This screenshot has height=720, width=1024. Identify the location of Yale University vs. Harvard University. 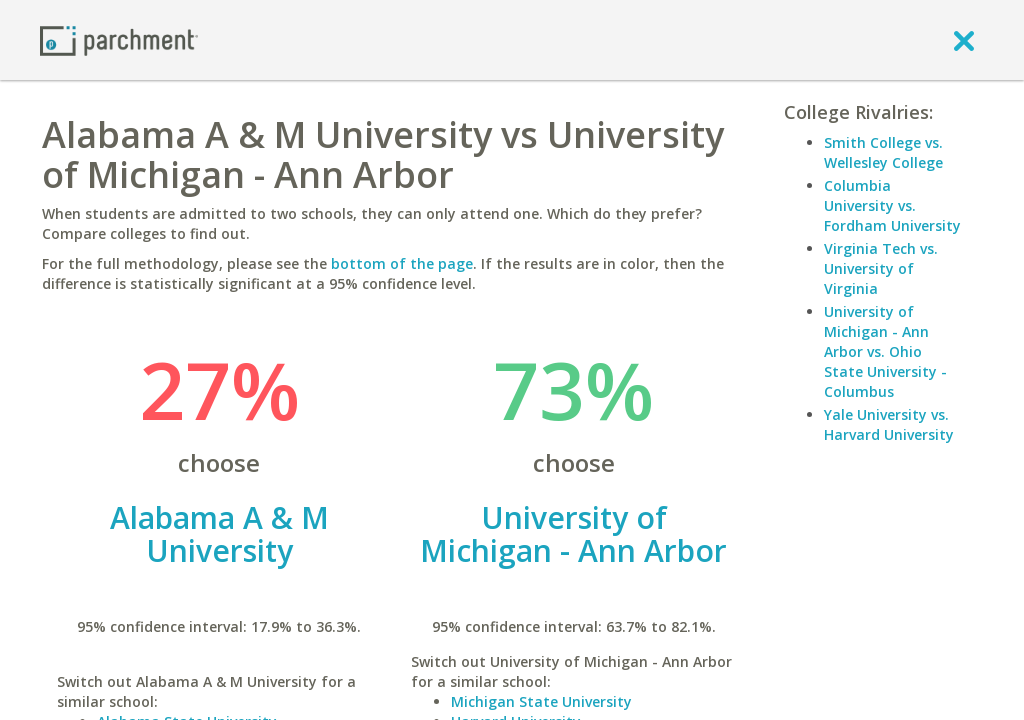
(889, 424).